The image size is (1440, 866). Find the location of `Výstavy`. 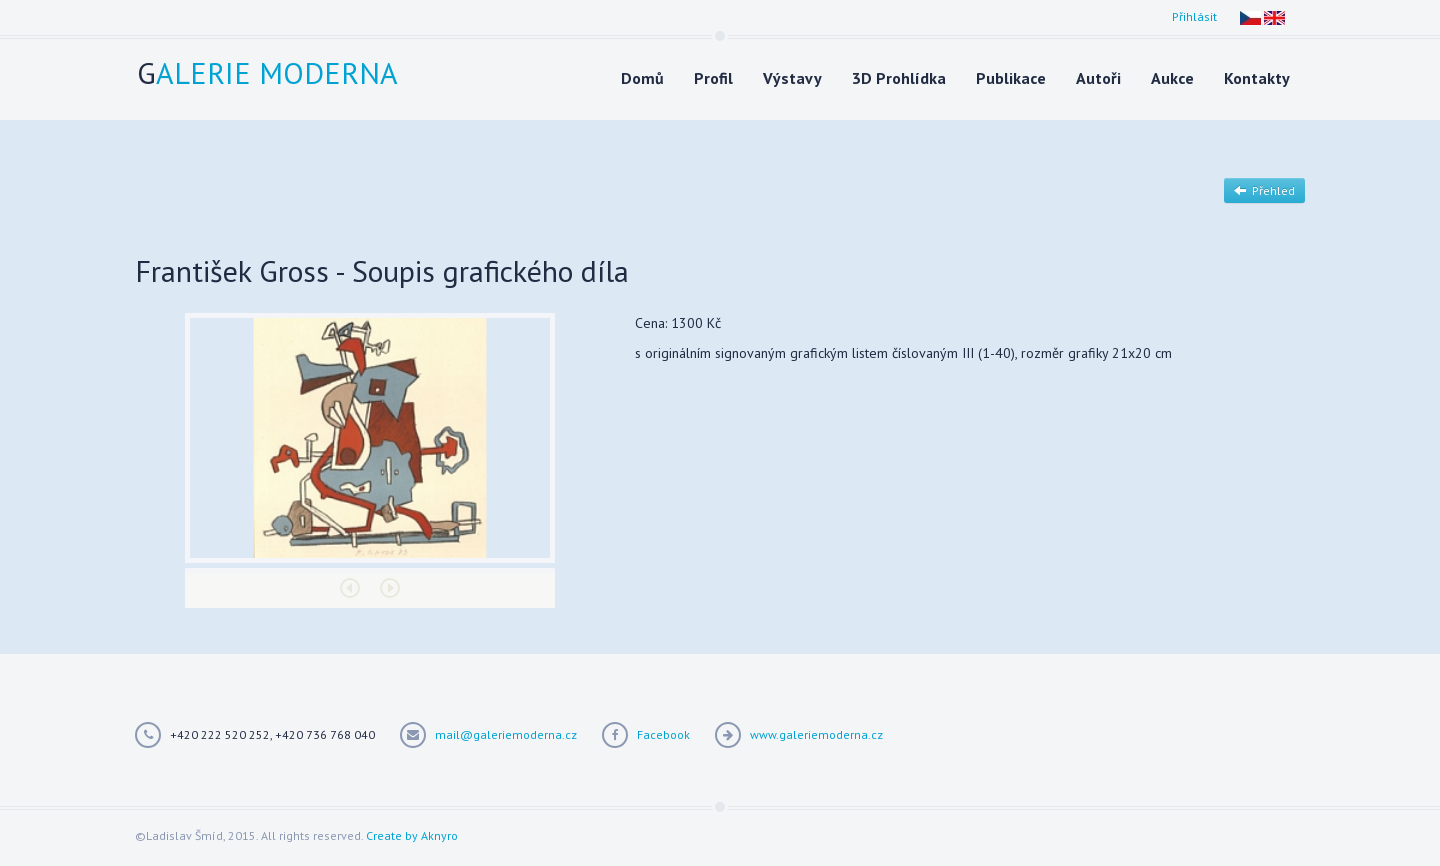

Výstavy is located at coordinates (792, 78).